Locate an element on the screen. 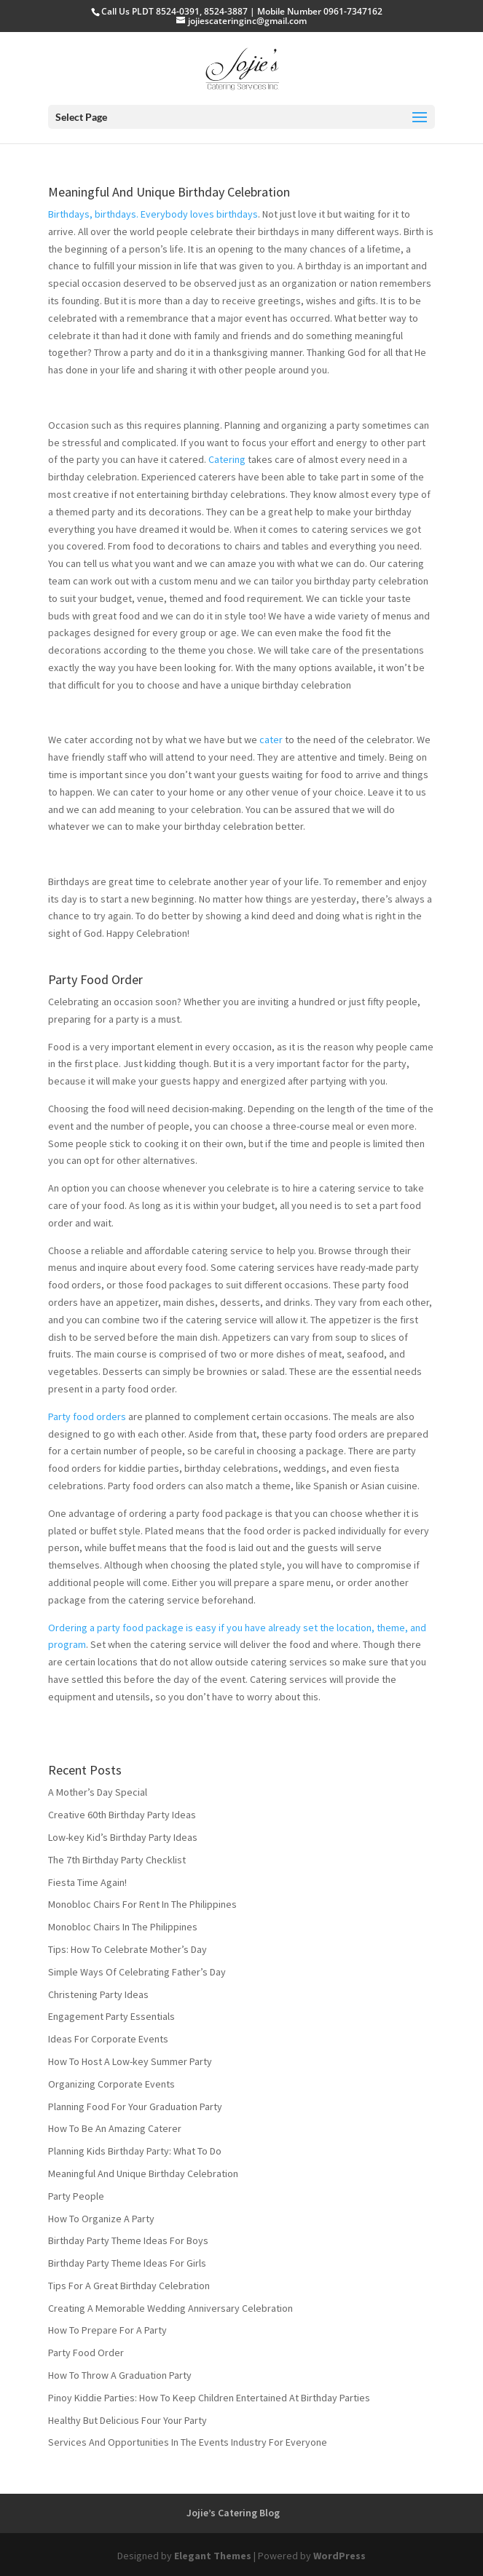 The image size is (483, 2576). Party People is located at coordinates (76, 2196).